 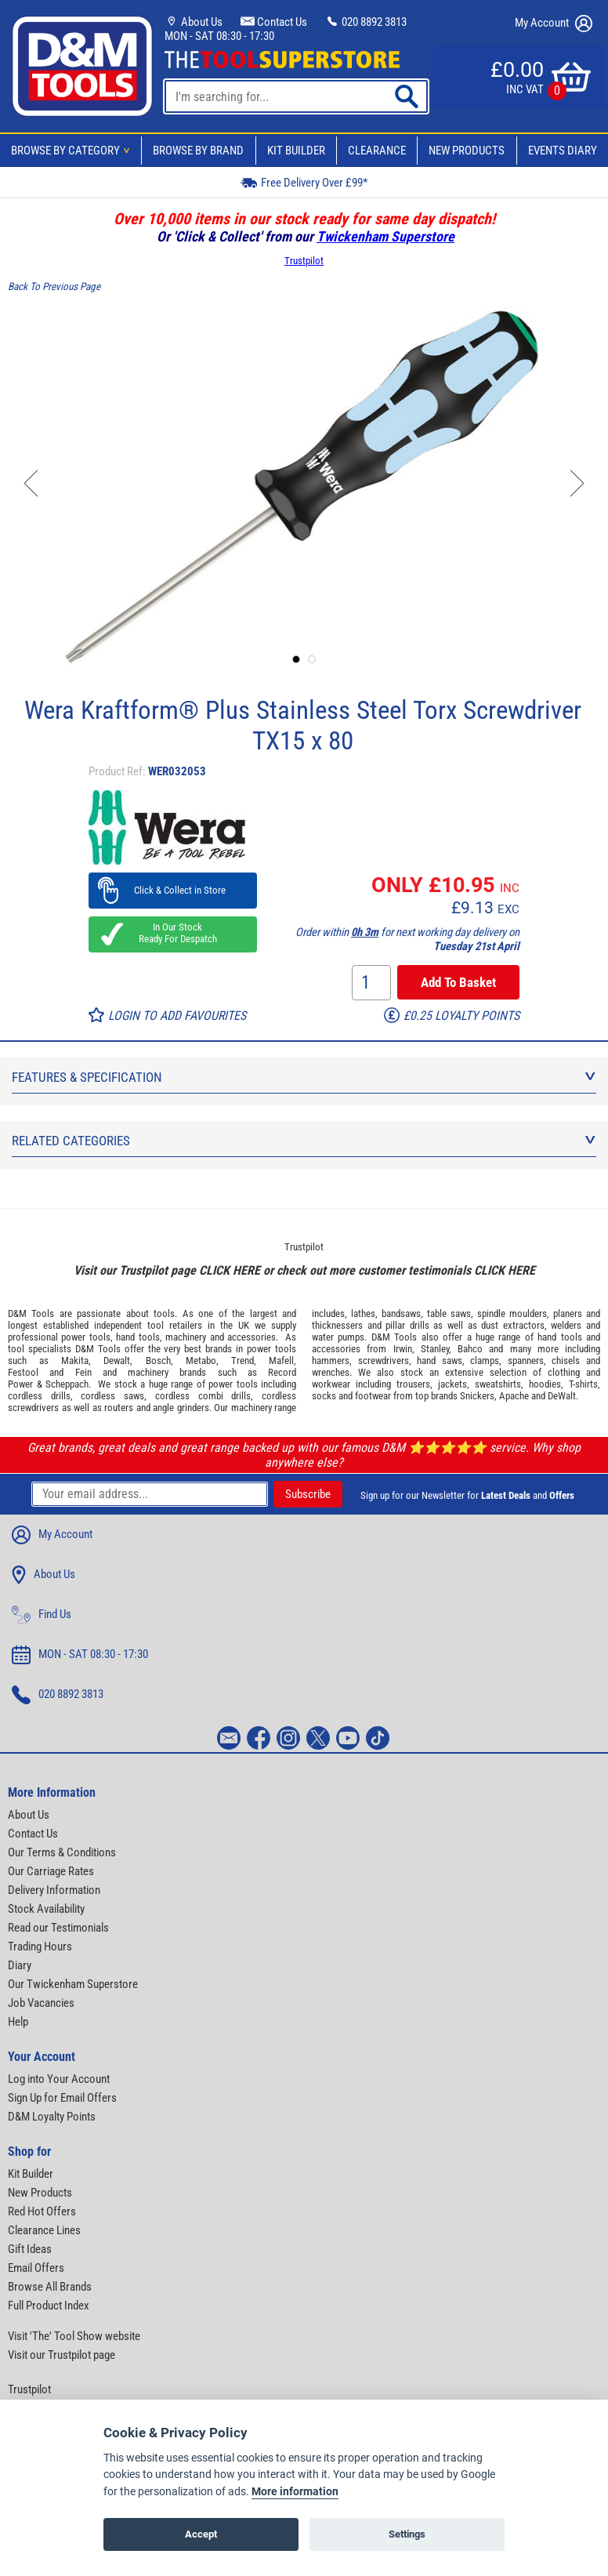 What do you see at coordinates (158, 1360) in the screenshot?
I see `Bosch` at bounding box center [158, 1360].